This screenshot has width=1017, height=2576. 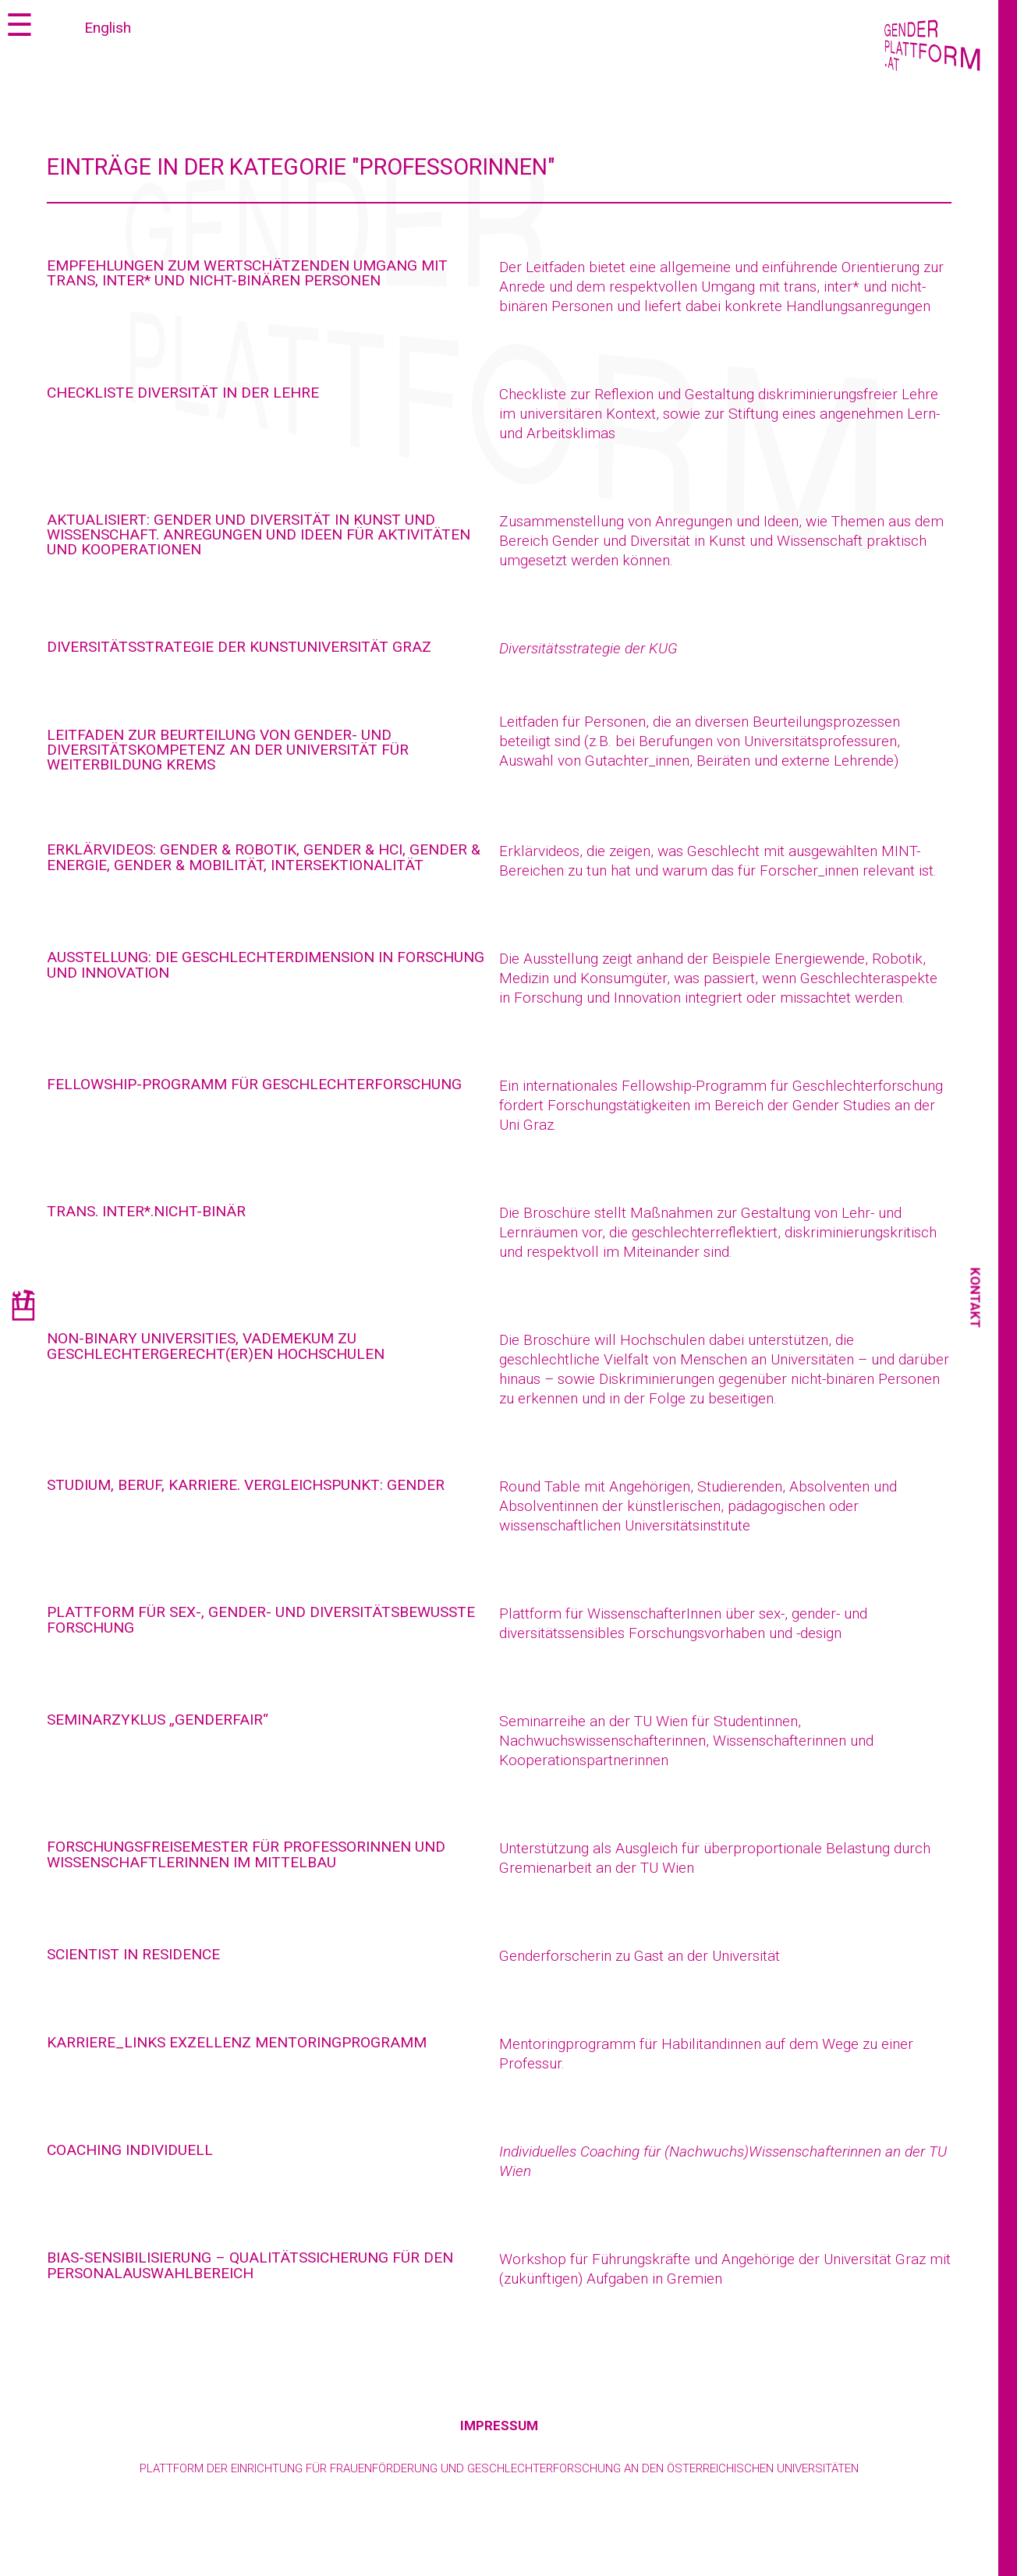 I want to click on Checkliste Diversität in der Lehre, so click(x=183, y=393).